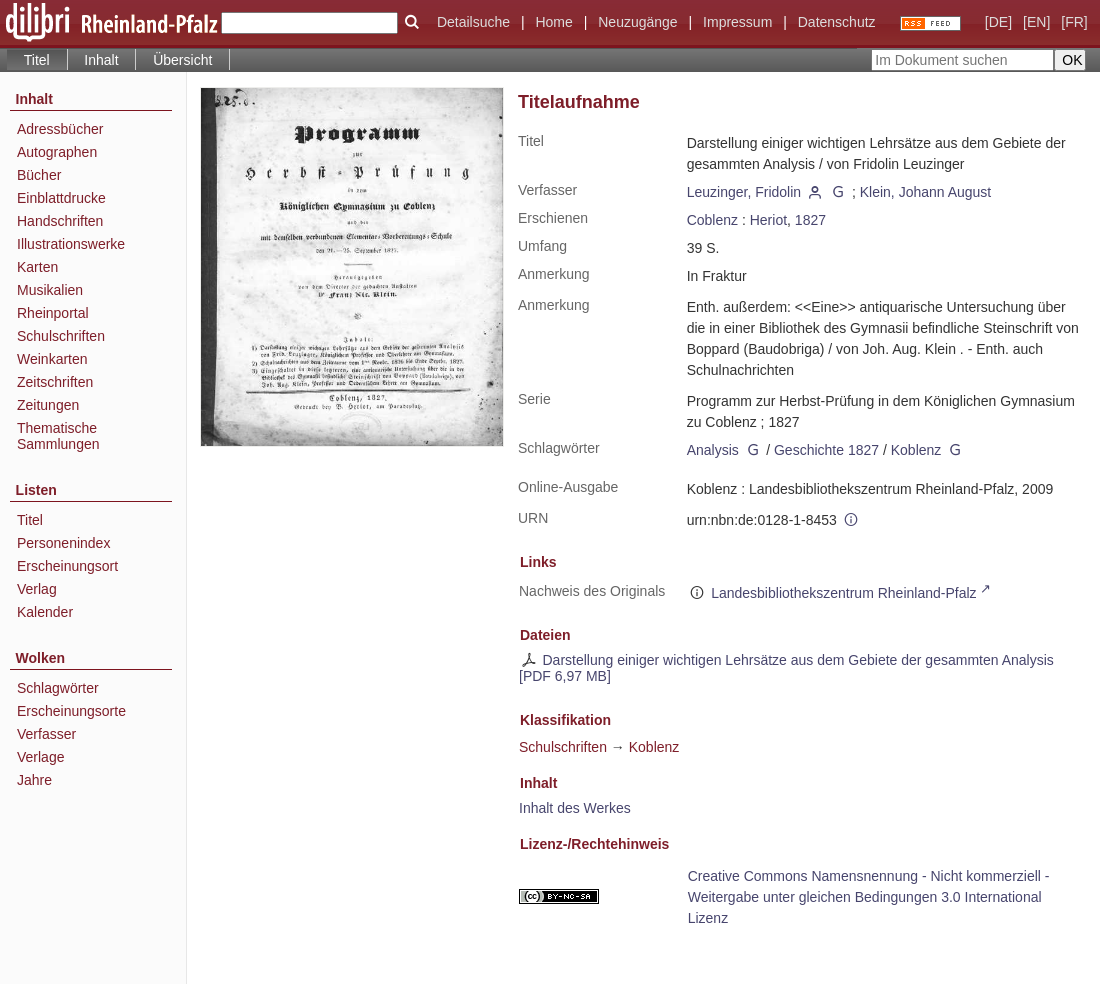 Image resolution: width=1100 pixels, height=984 pixels. What do you see at coordinates (58, 436) in the screenshot?
I see `Thematische Sammlungen` at bounding box center [58, 436].